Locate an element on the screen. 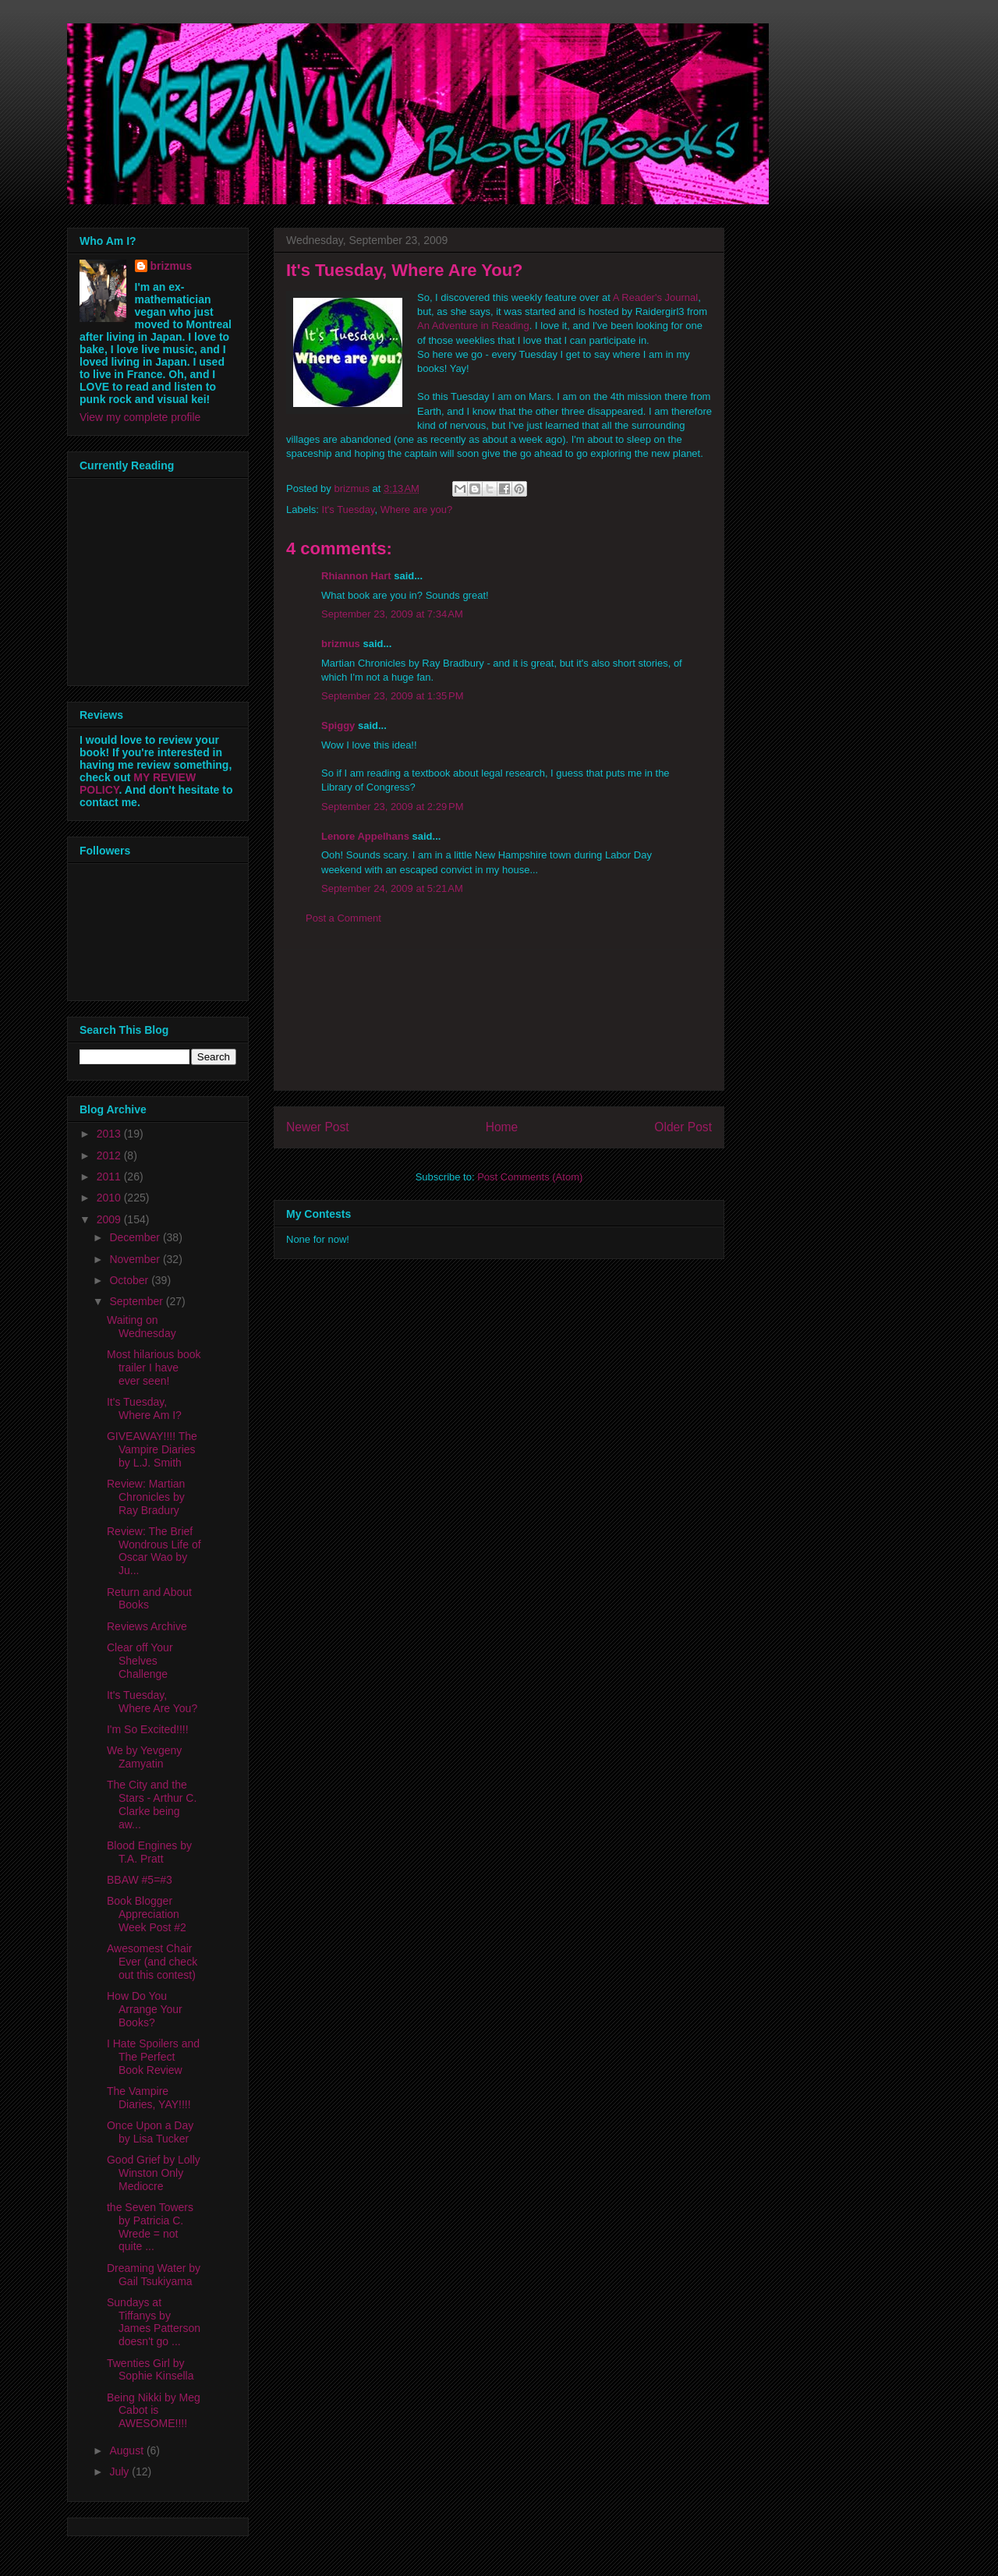  View my complete profile is located at coordinates (140, 417).